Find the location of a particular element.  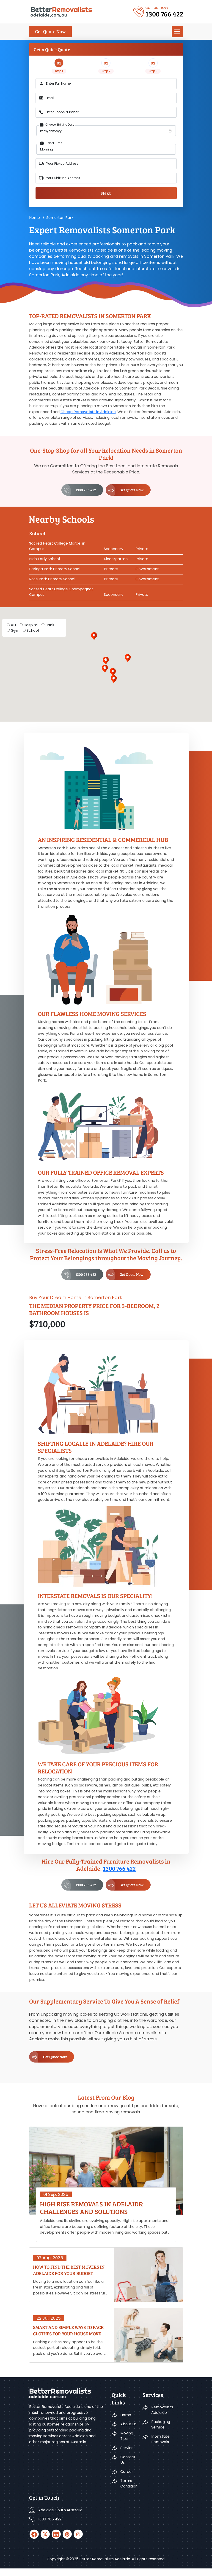

[Logo] is located at coordinates (61, 11).